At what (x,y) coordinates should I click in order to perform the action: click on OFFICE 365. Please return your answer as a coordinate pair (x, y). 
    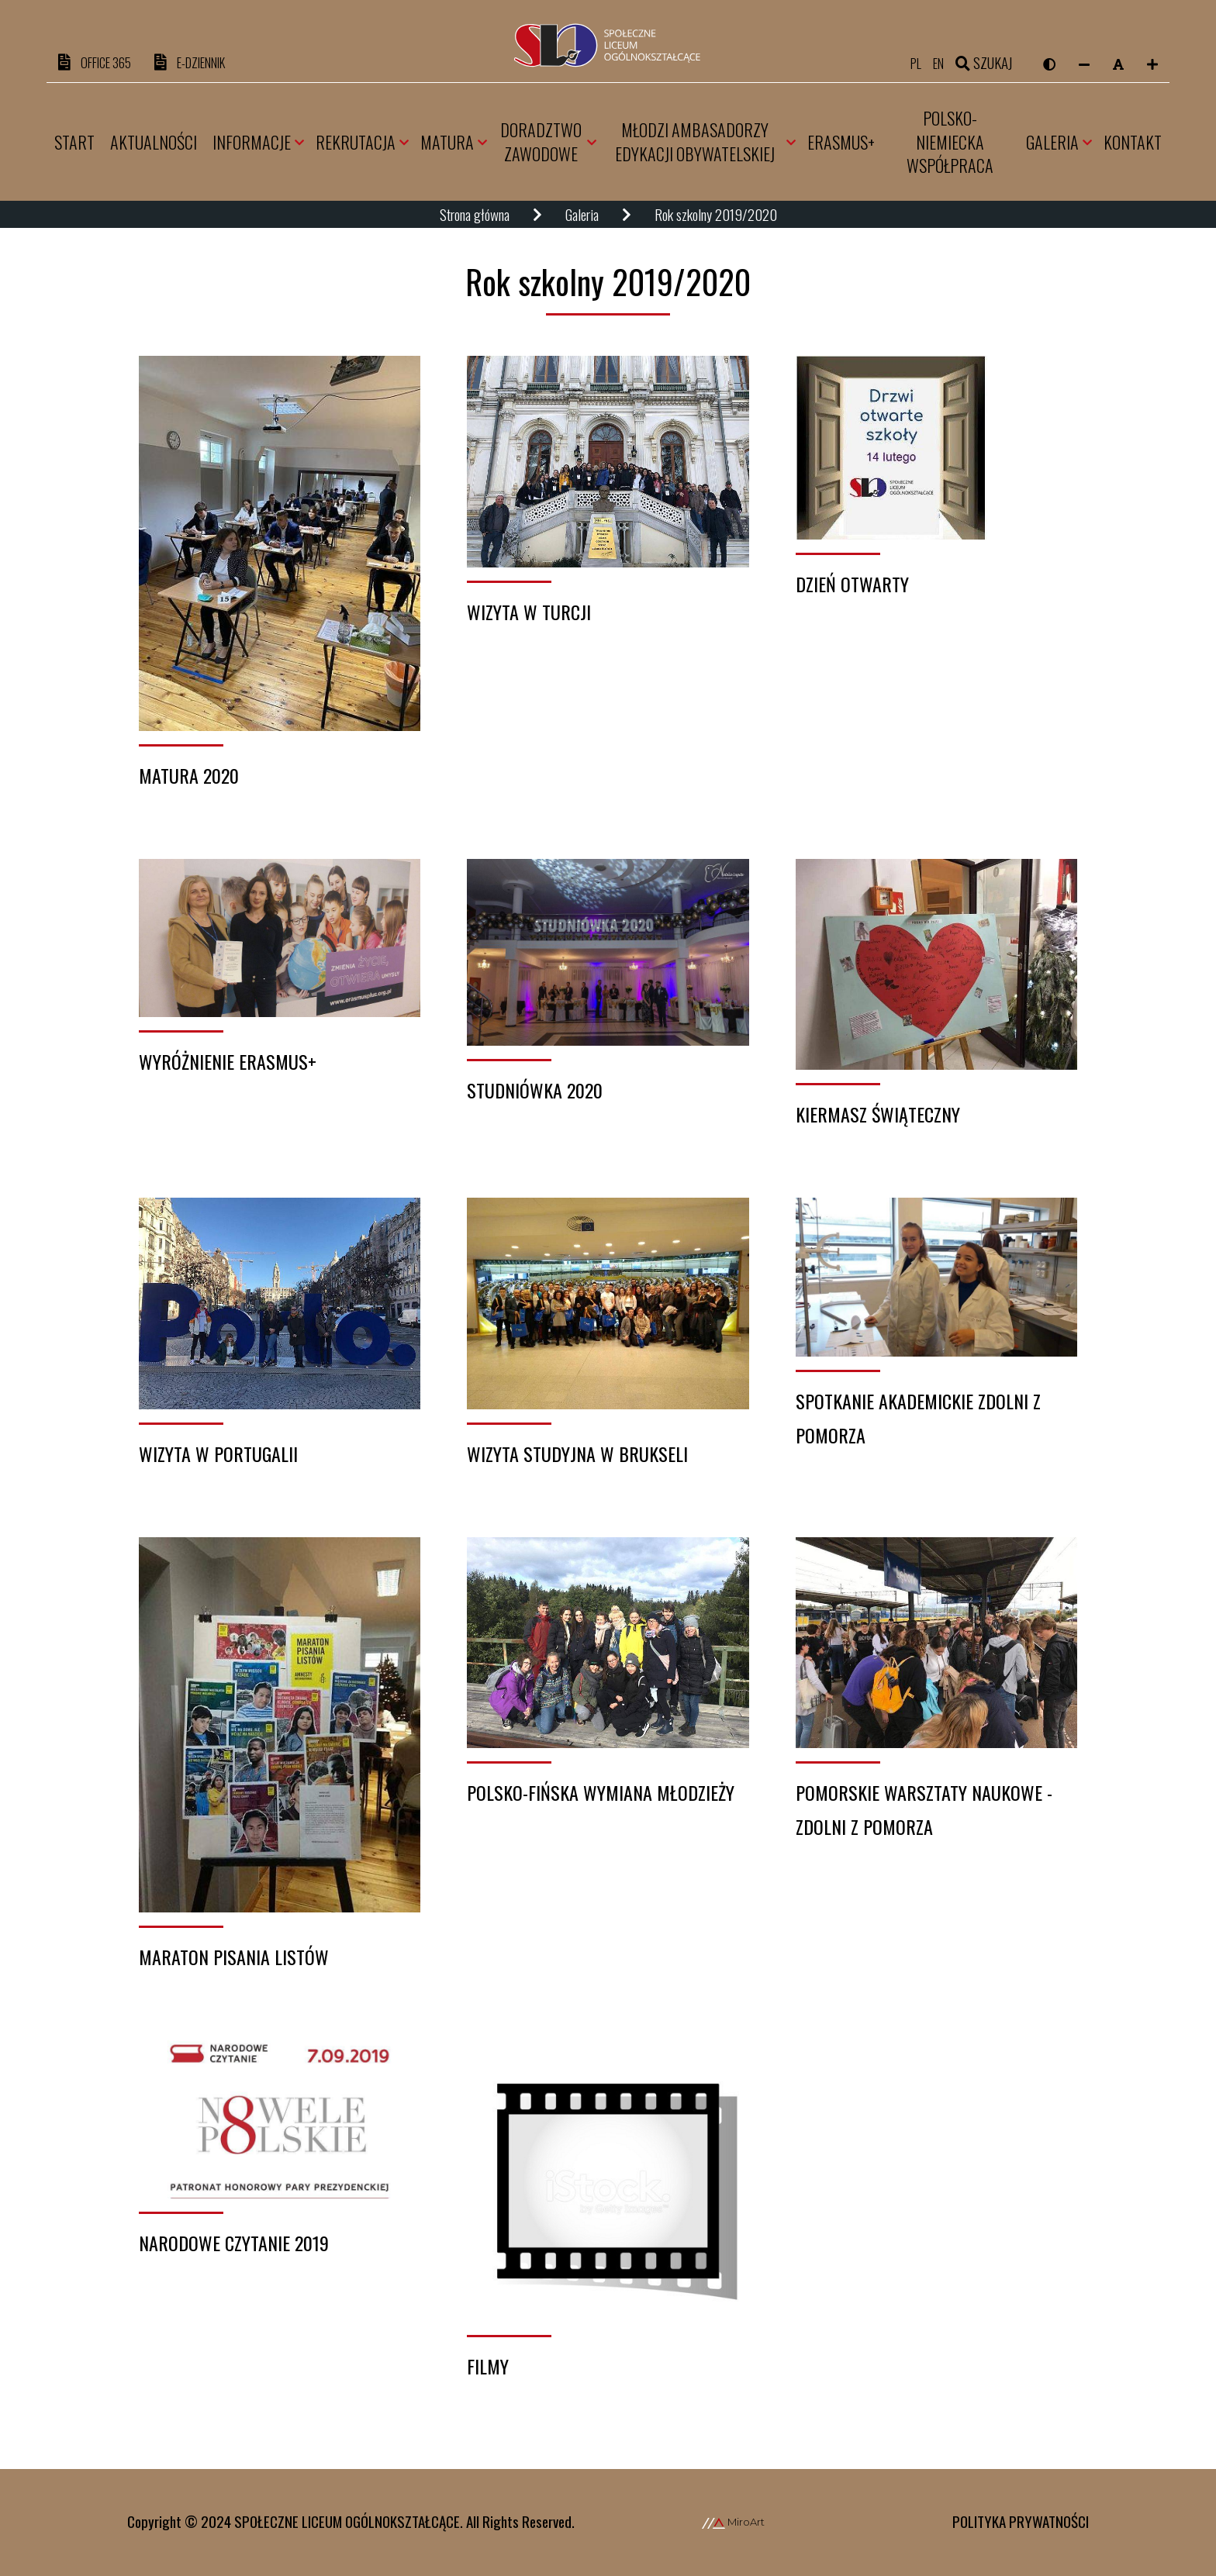
    Looking at the image, I should click on (100, 63).